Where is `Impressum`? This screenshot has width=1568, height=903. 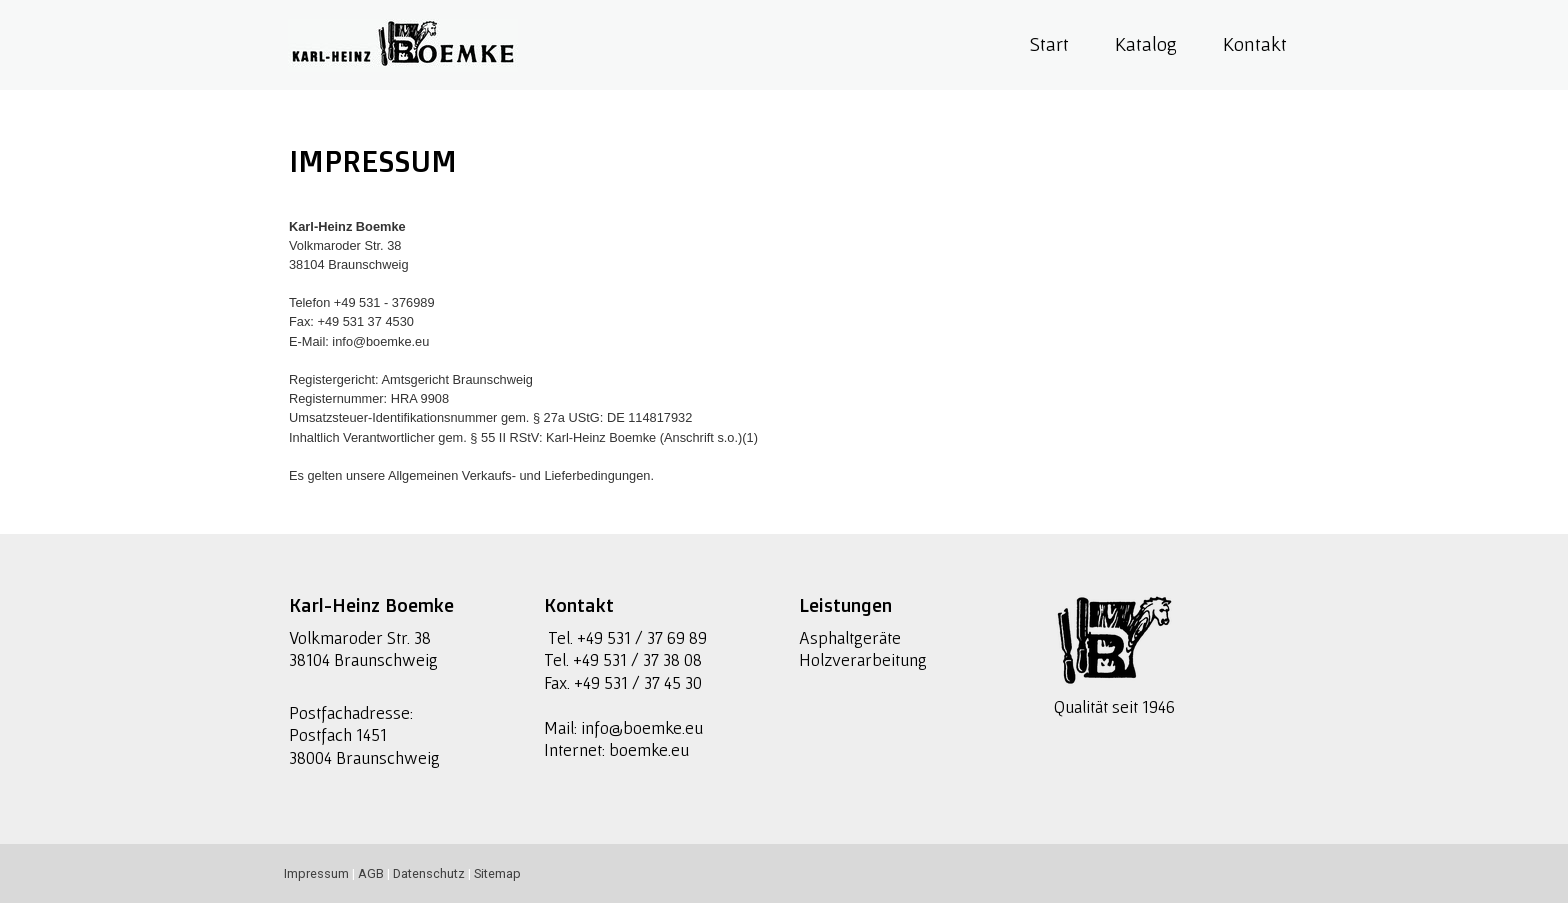 Impressum is located at coordinates (316, 873).